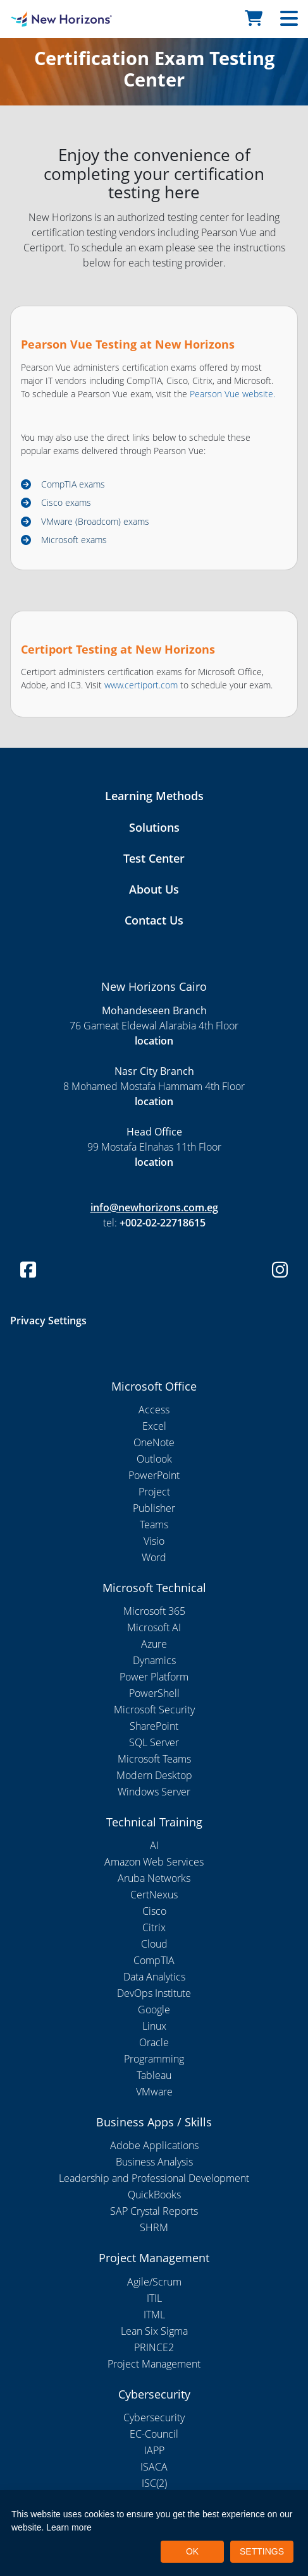 Image resolution: width=308 pixels, height=2576 pixels. Describe the element at coordinates (154, 1459) in the screenshot. I see `Outlook` at that location.